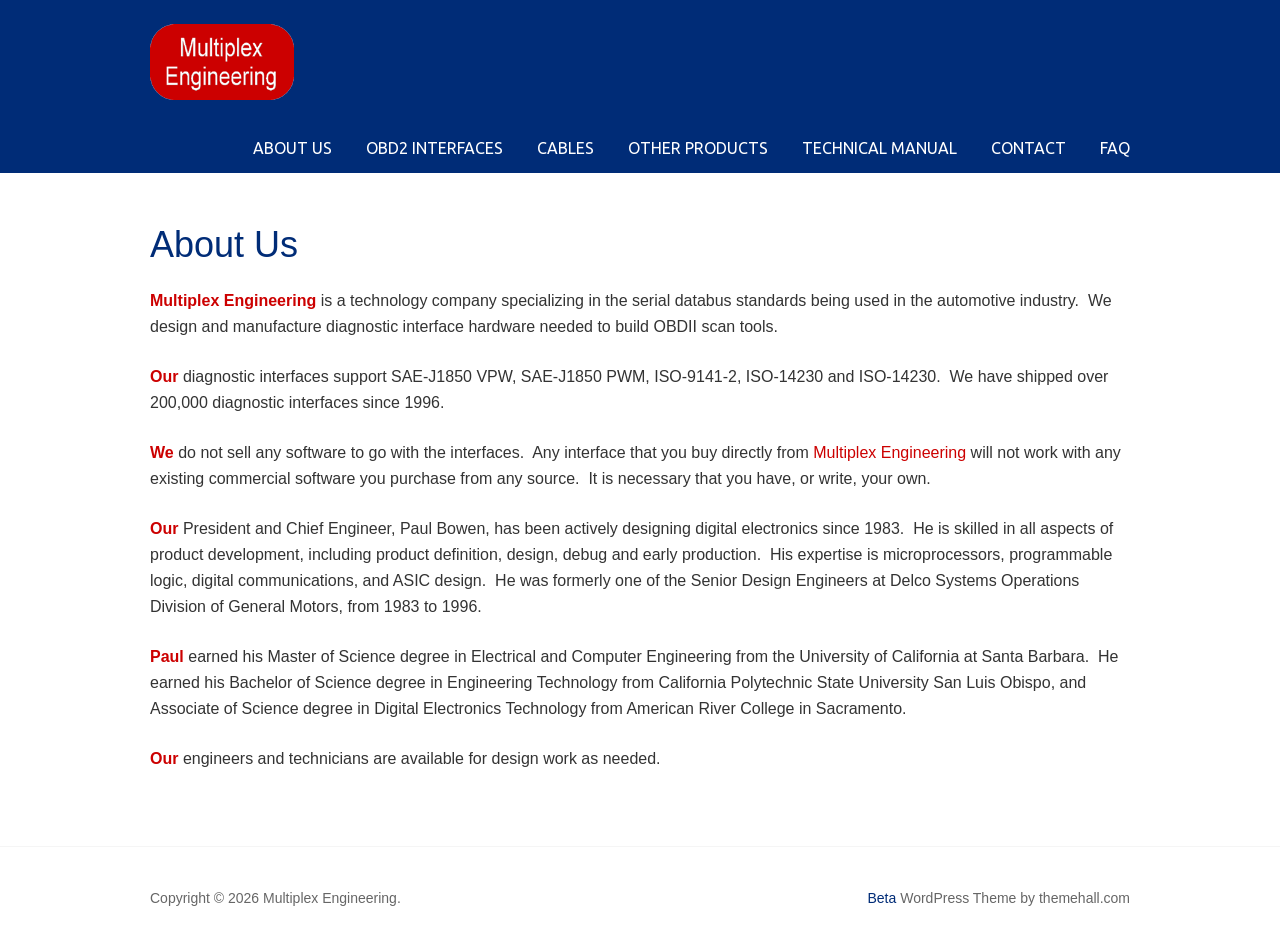 Image resolution: width=1280 pixels, height=950 pixels. What do you see at coordinates (882, 898) in the screenshot?
I see `Beta` at bounding box center [882, 898].